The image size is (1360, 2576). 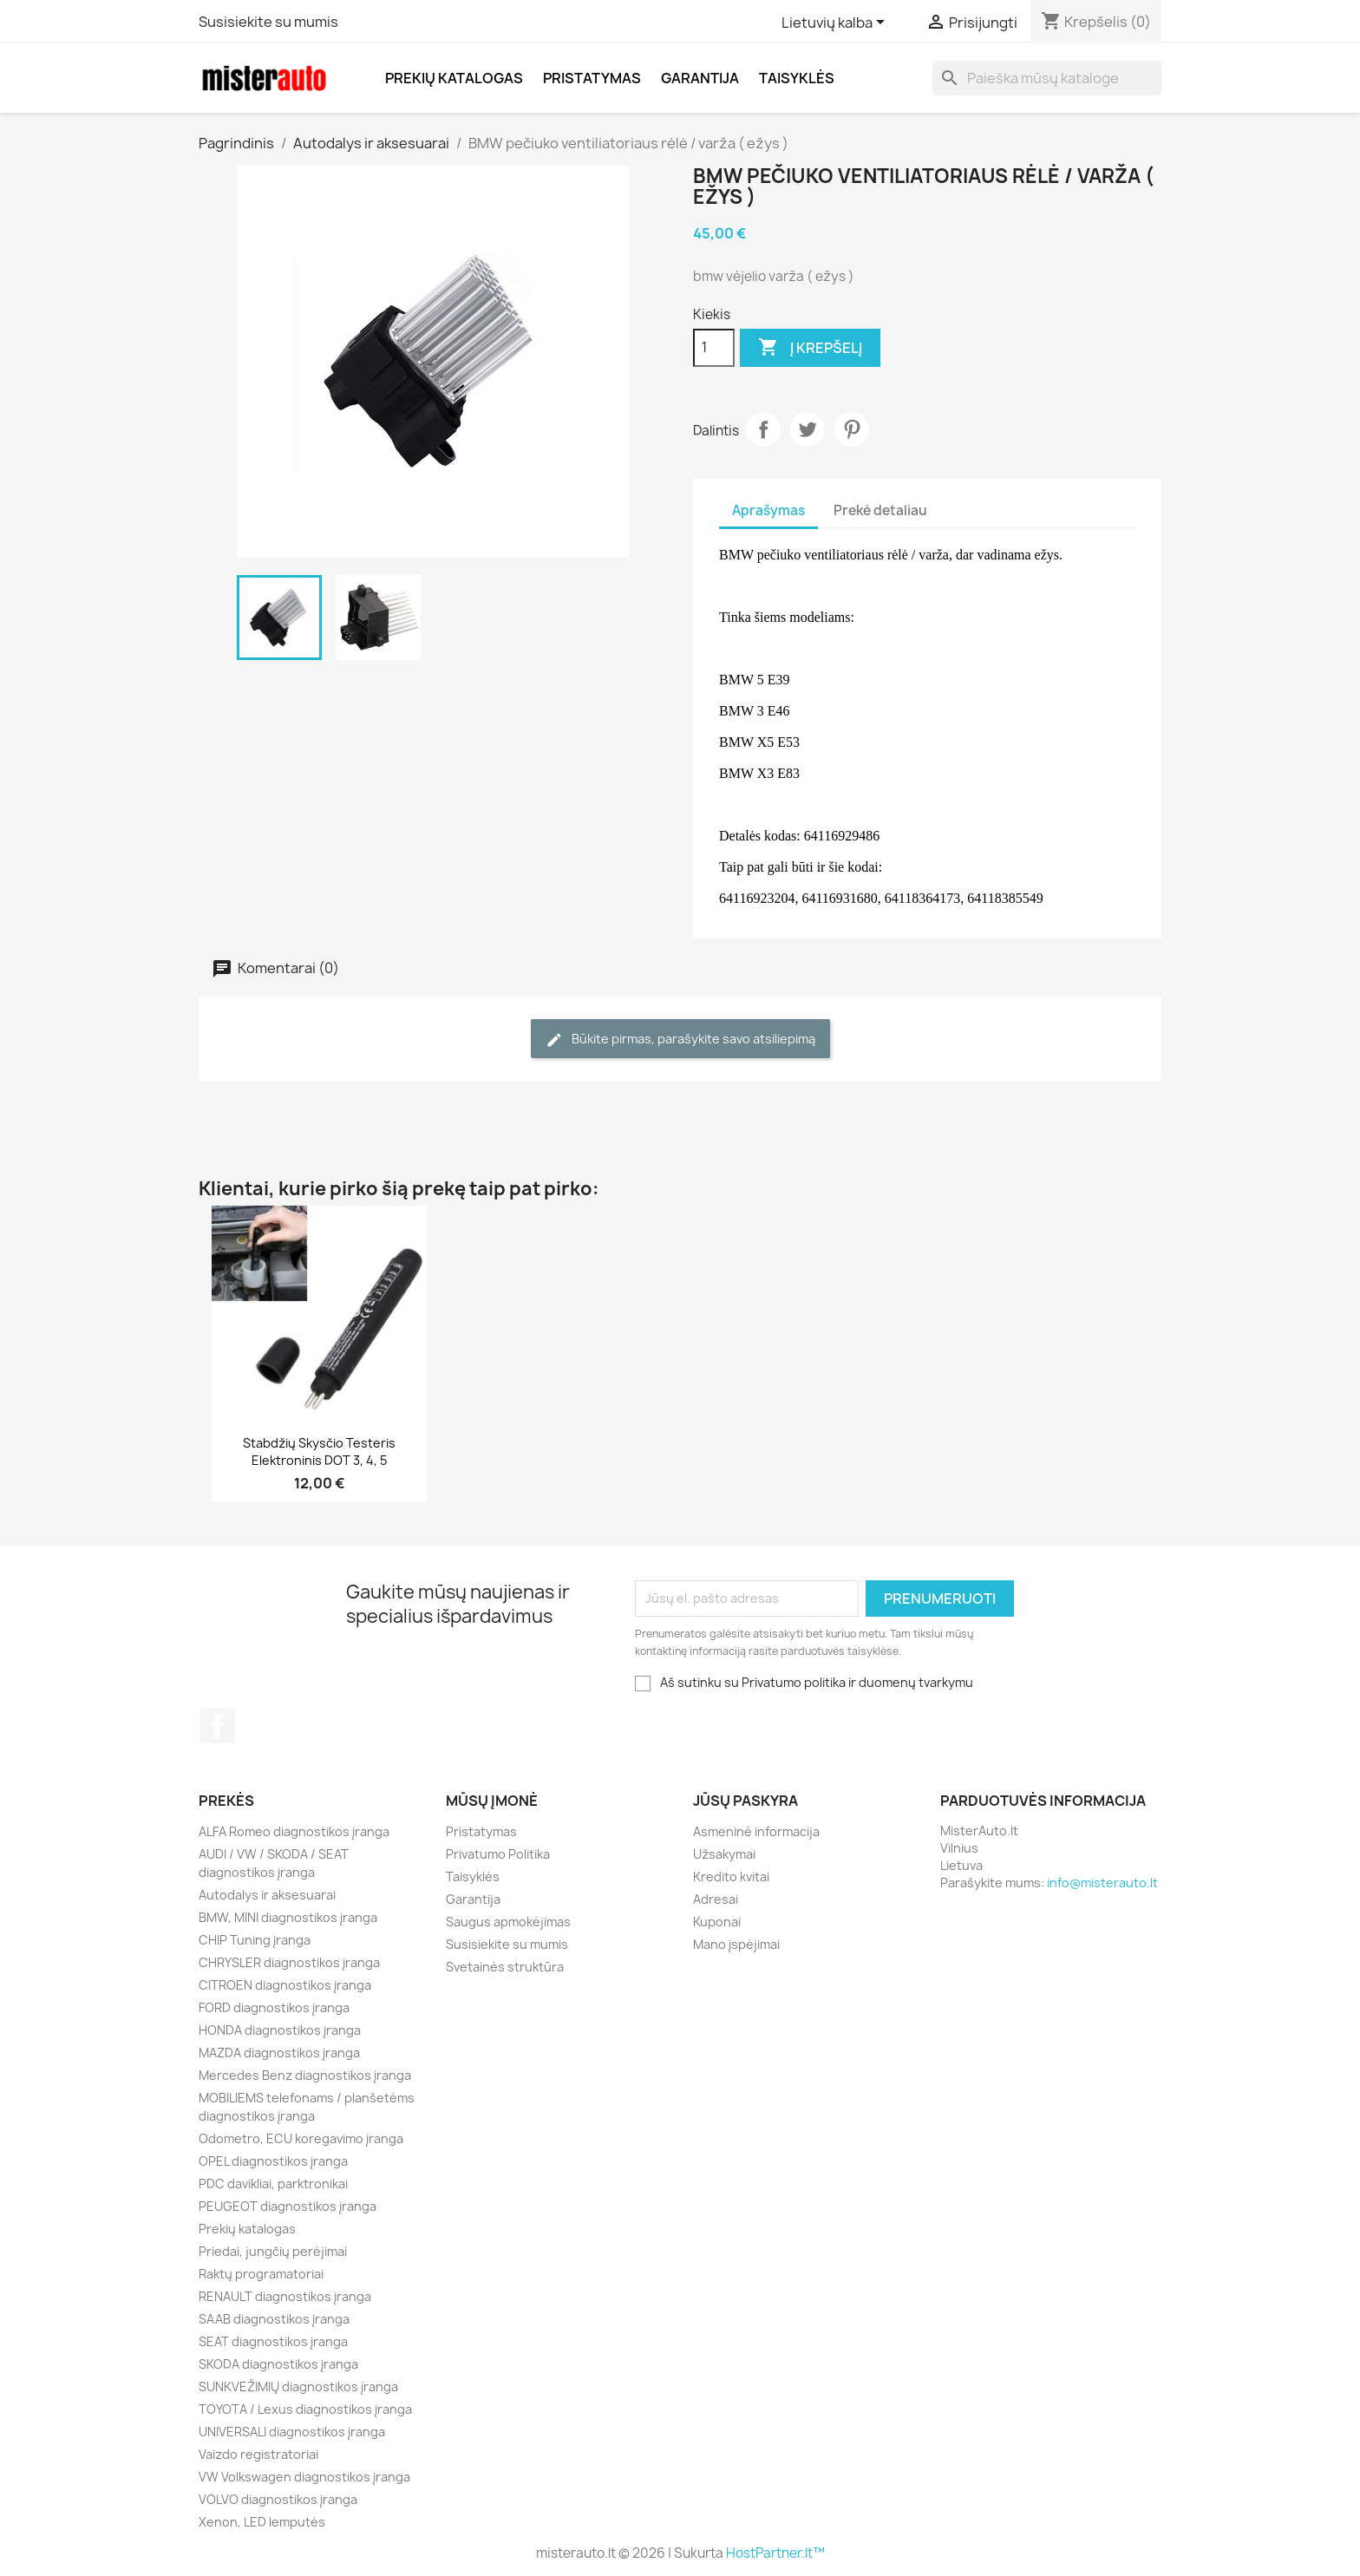 I want to click on [Kiekis], so click(x=714, y=348).